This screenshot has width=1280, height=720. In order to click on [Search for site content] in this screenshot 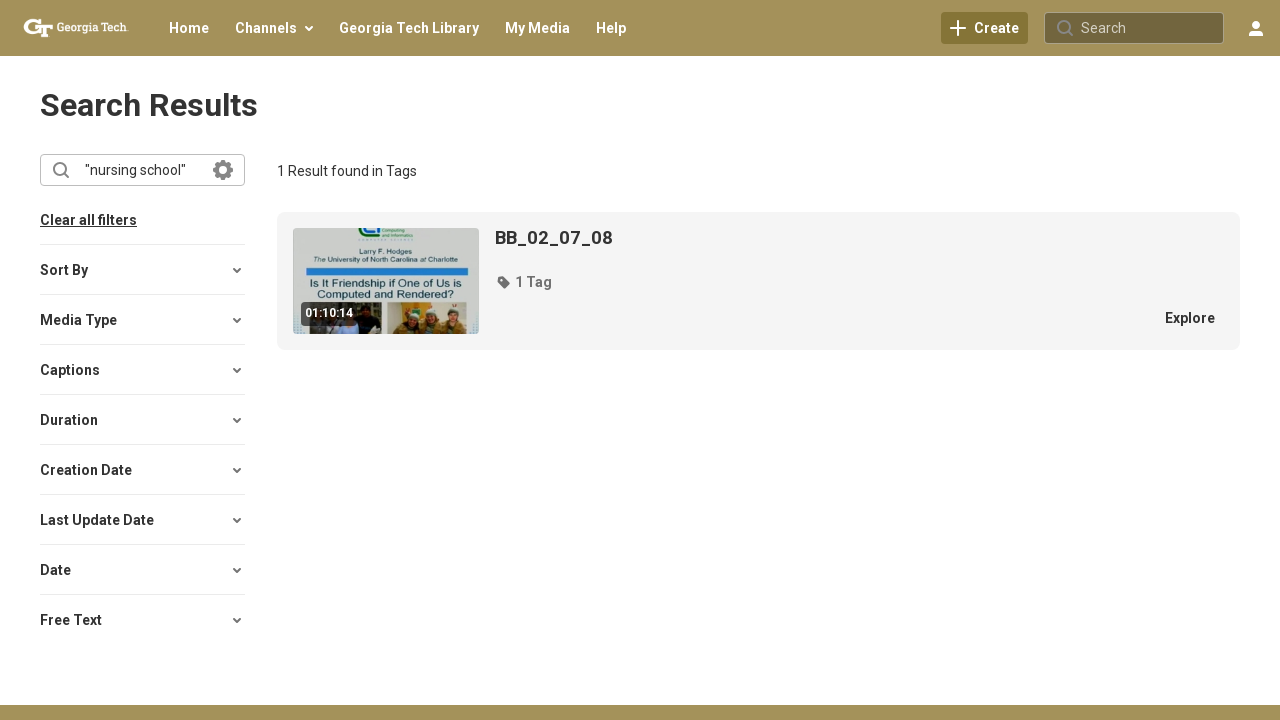, I will do `click(1150, 28)`.